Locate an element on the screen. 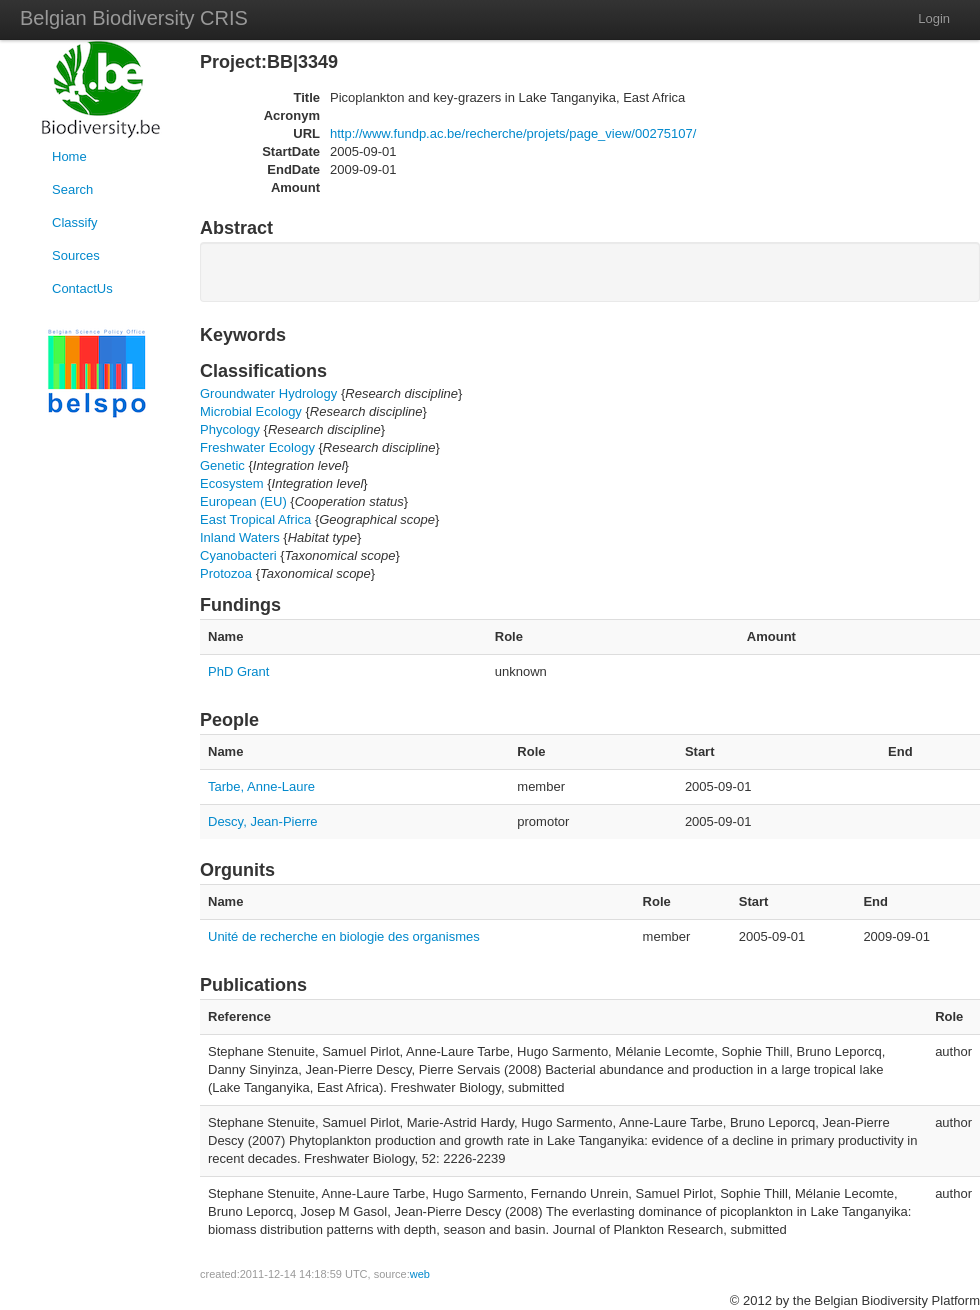  Tarbe, Anne-Laure is located at coordinates (261, 786).